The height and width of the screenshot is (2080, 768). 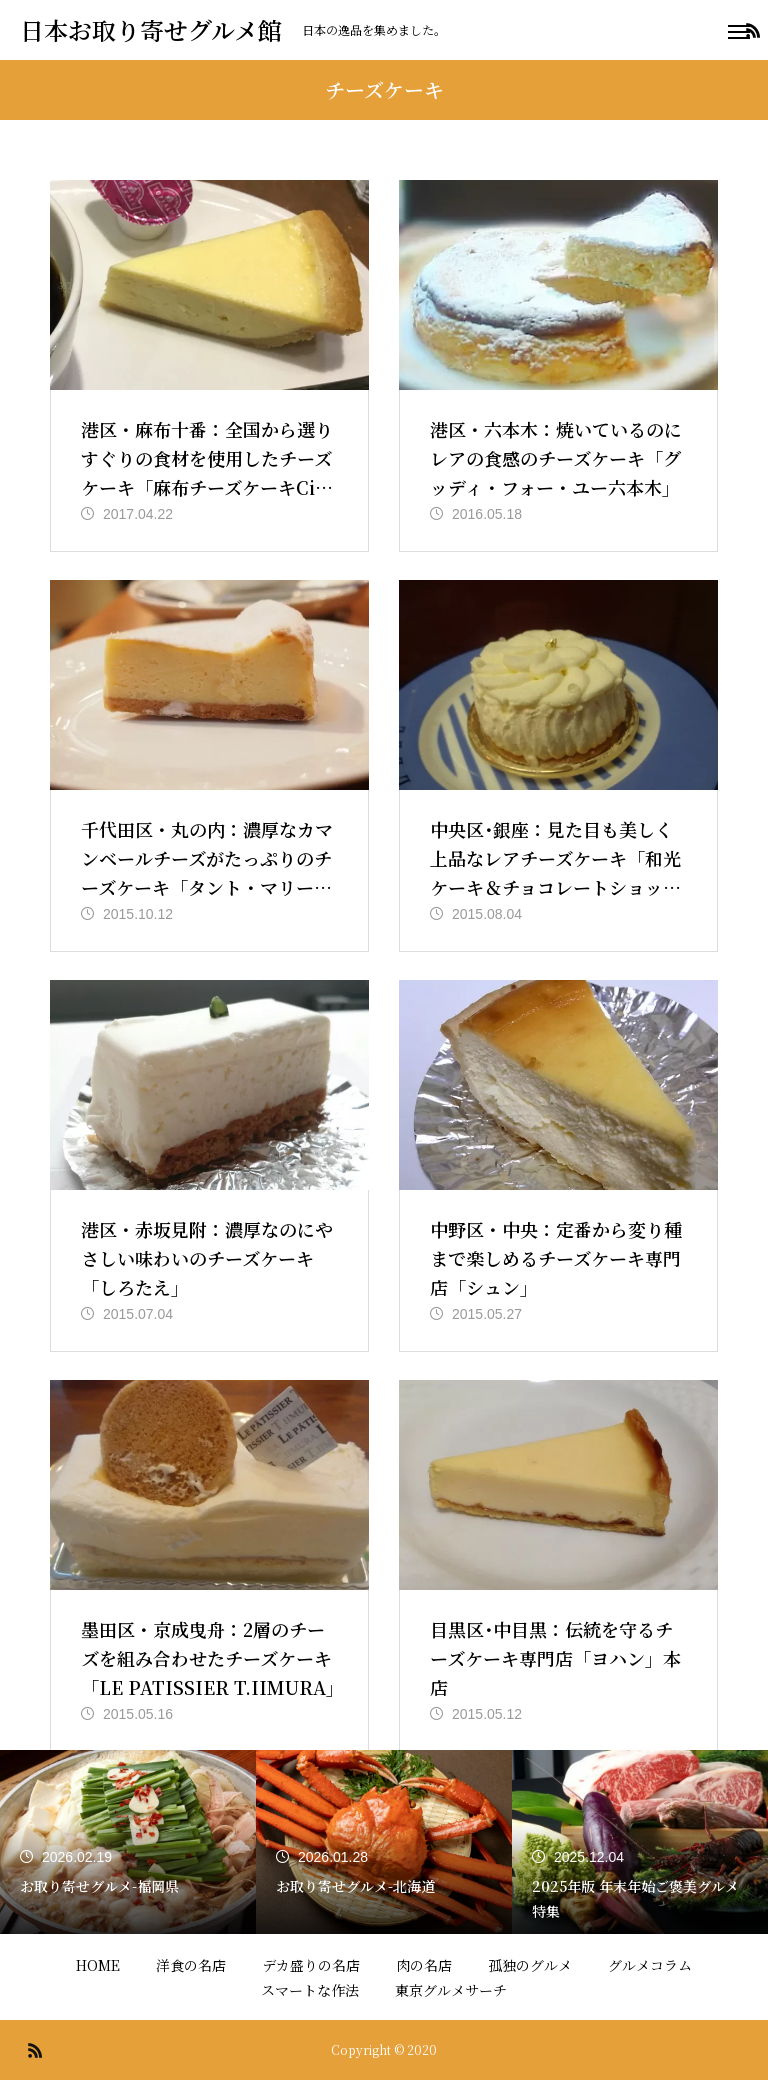 What do you see at coordinates (424, 1965) in the screenshot?
I see `肉の名店` at bounding box center [424, 1965].